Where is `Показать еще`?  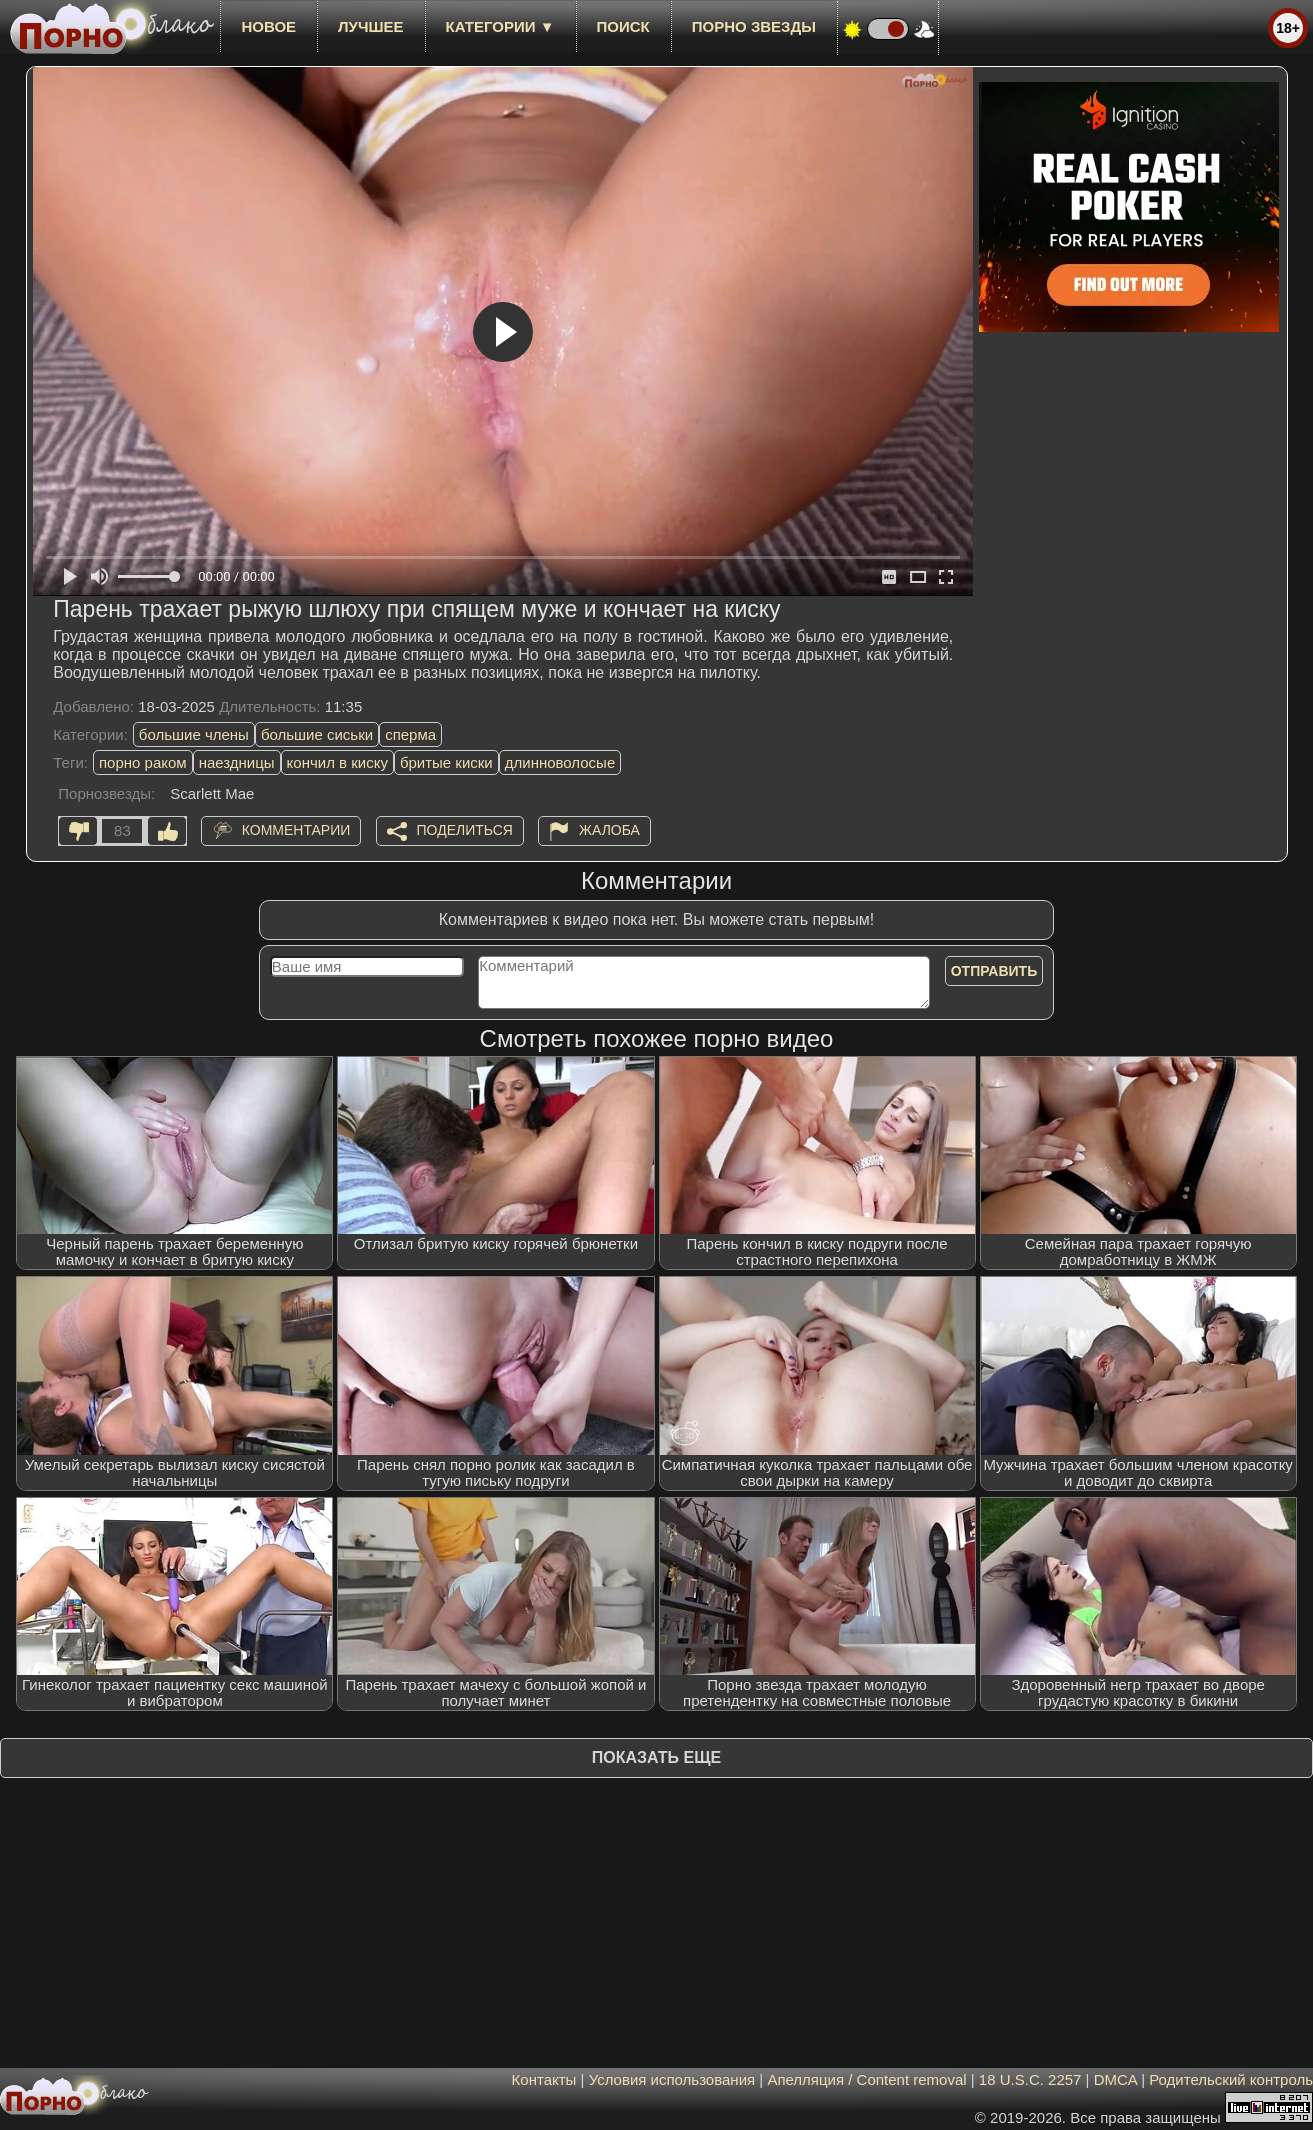
Показать еще is located at coordinates (656, 1757).